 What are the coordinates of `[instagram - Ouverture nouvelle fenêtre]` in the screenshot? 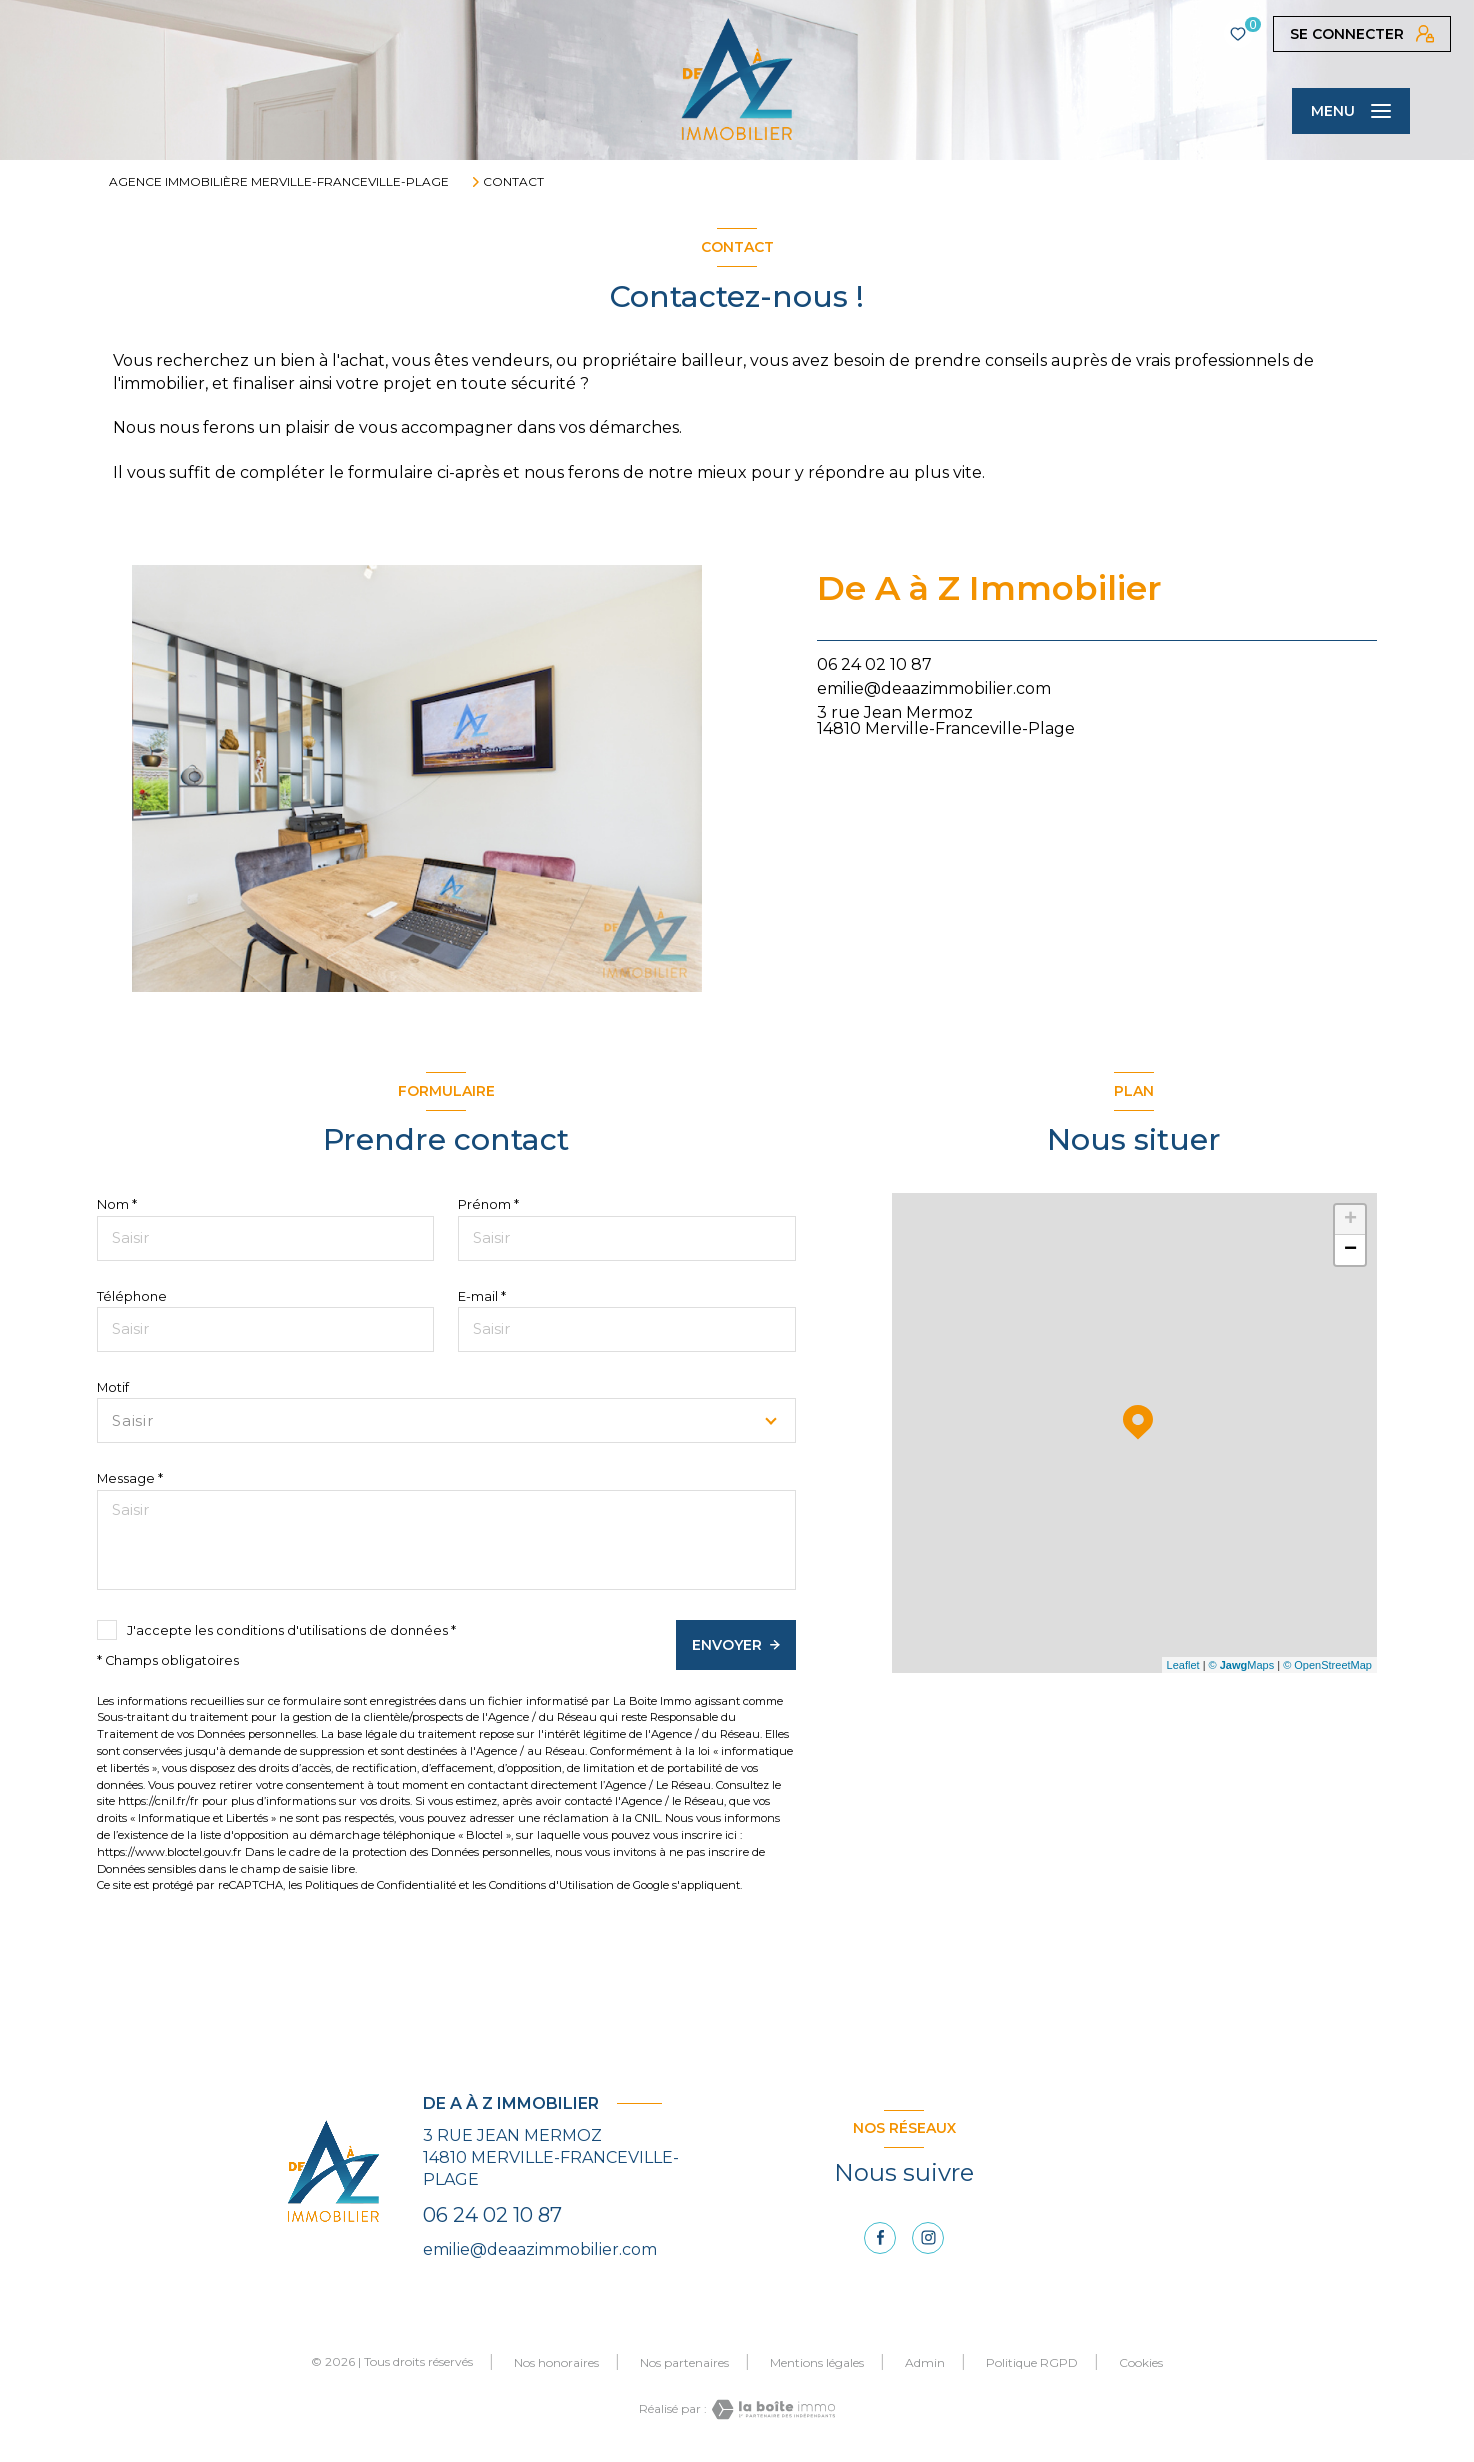 It's located at (928, 2238).